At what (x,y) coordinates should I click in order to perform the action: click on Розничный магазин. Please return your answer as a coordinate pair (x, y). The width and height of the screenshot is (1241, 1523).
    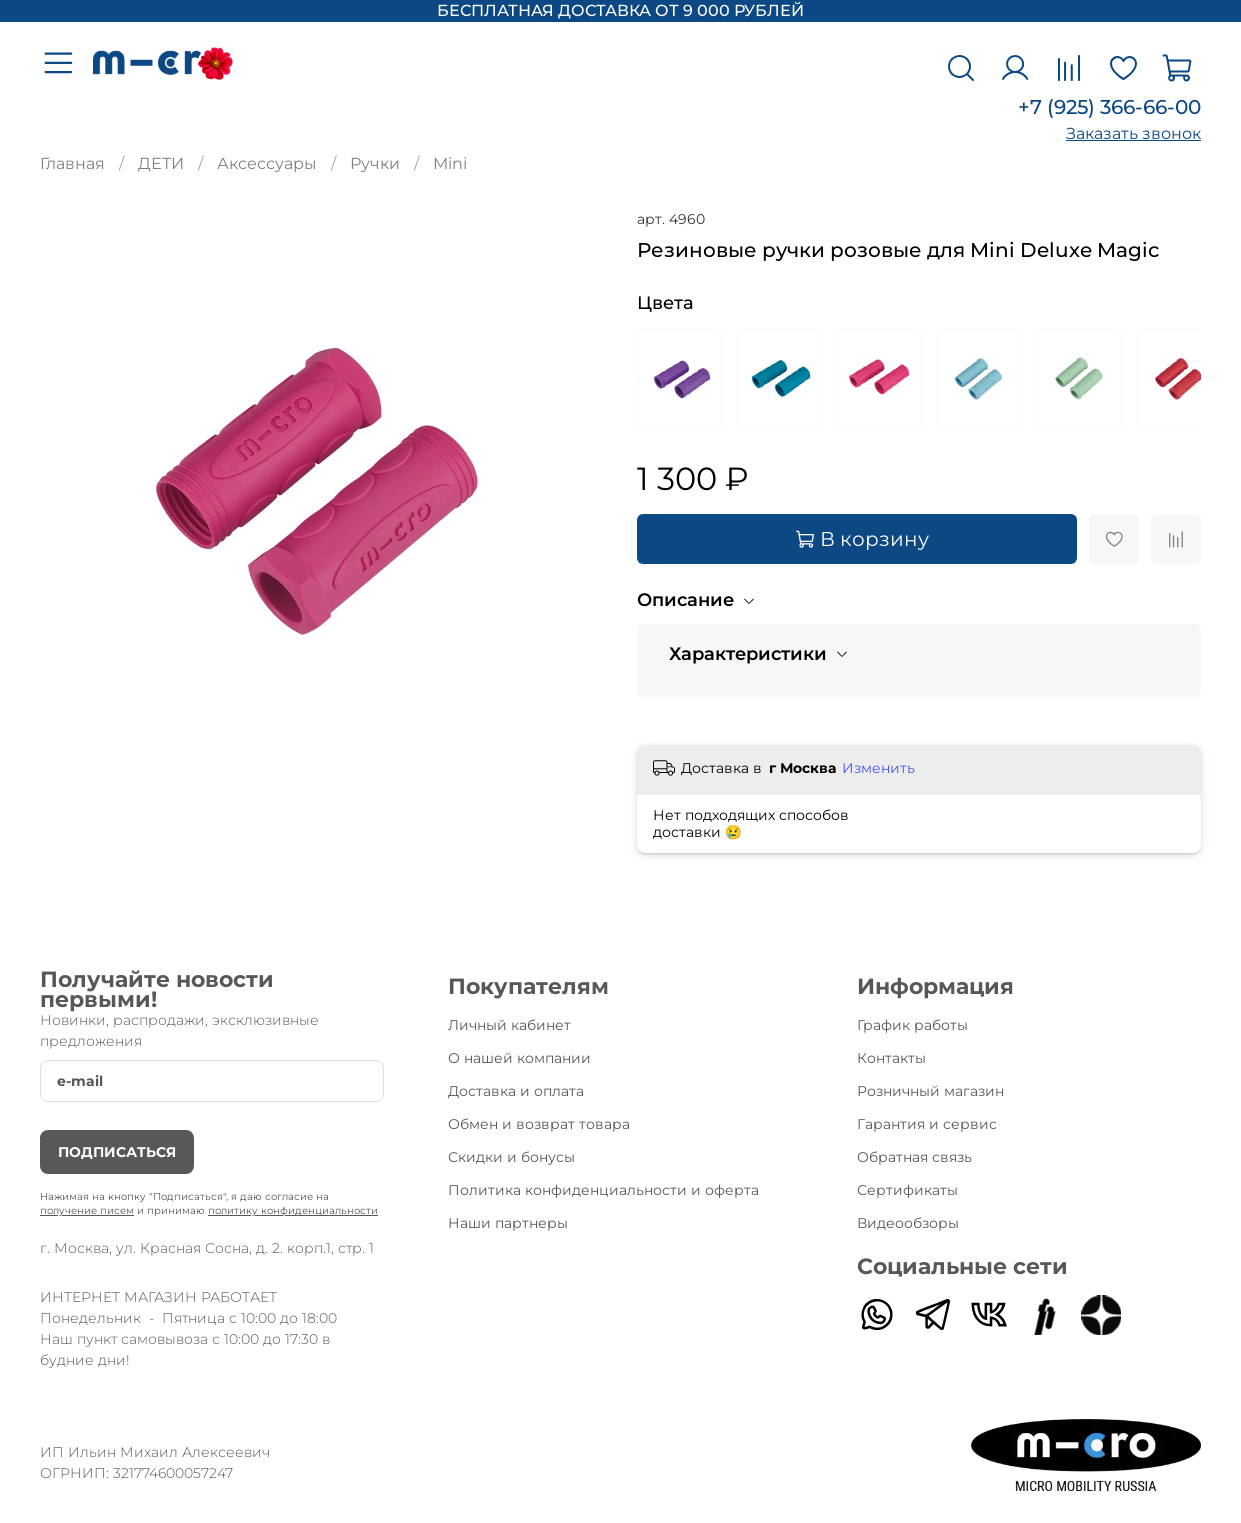
    Looking at the image, I should click on (930, 1091).